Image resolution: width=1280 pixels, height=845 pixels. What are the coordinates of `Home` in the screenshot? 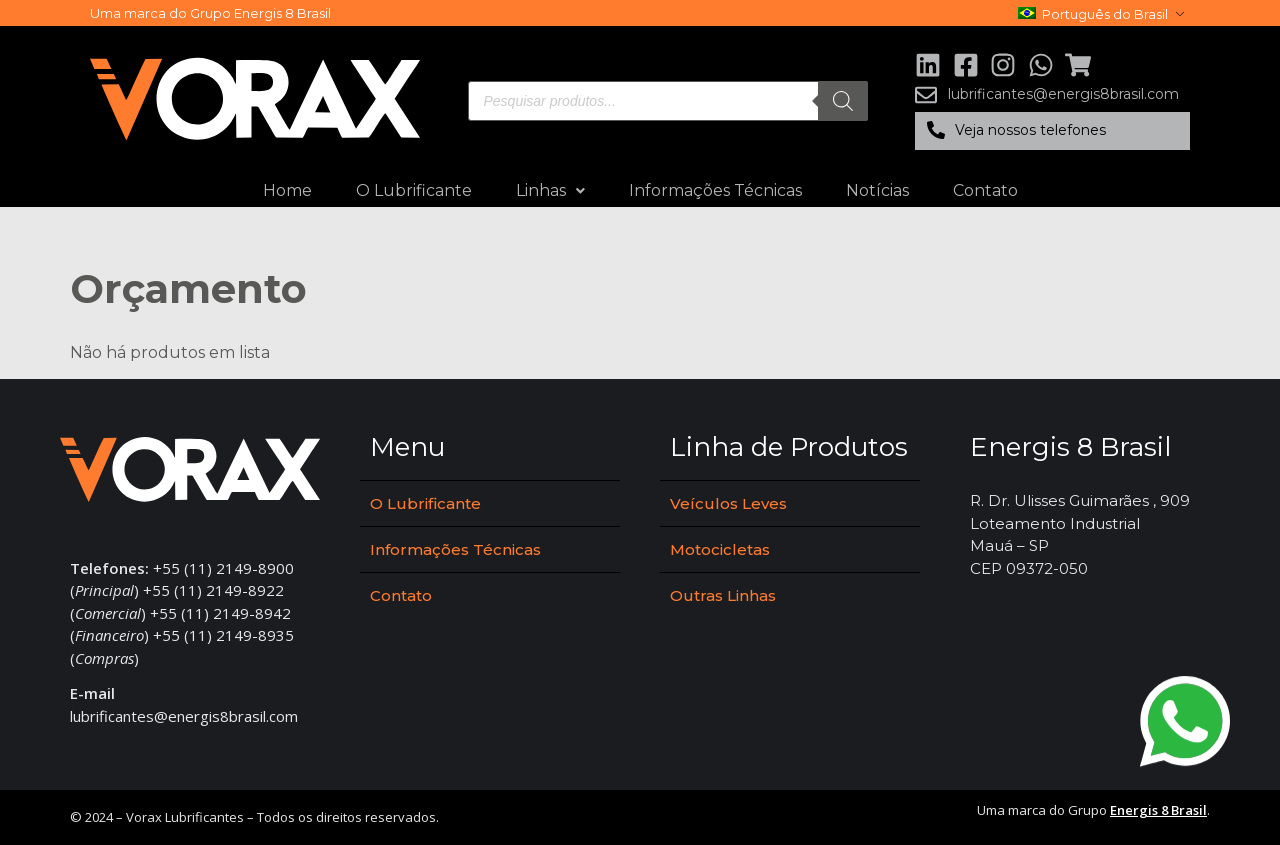 It's located at (287, 190).